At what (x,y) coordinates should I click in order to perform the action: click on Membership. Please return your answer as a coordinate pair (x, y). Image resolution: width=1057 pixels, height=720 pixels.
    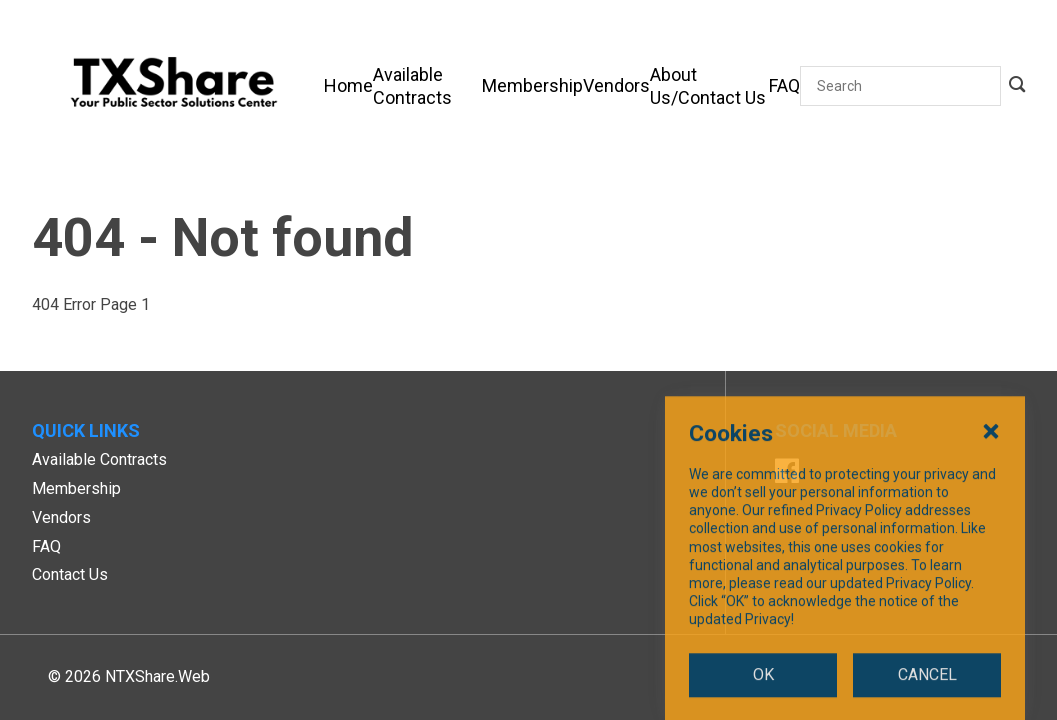
    Looking at the image, I should click on (76, 488).